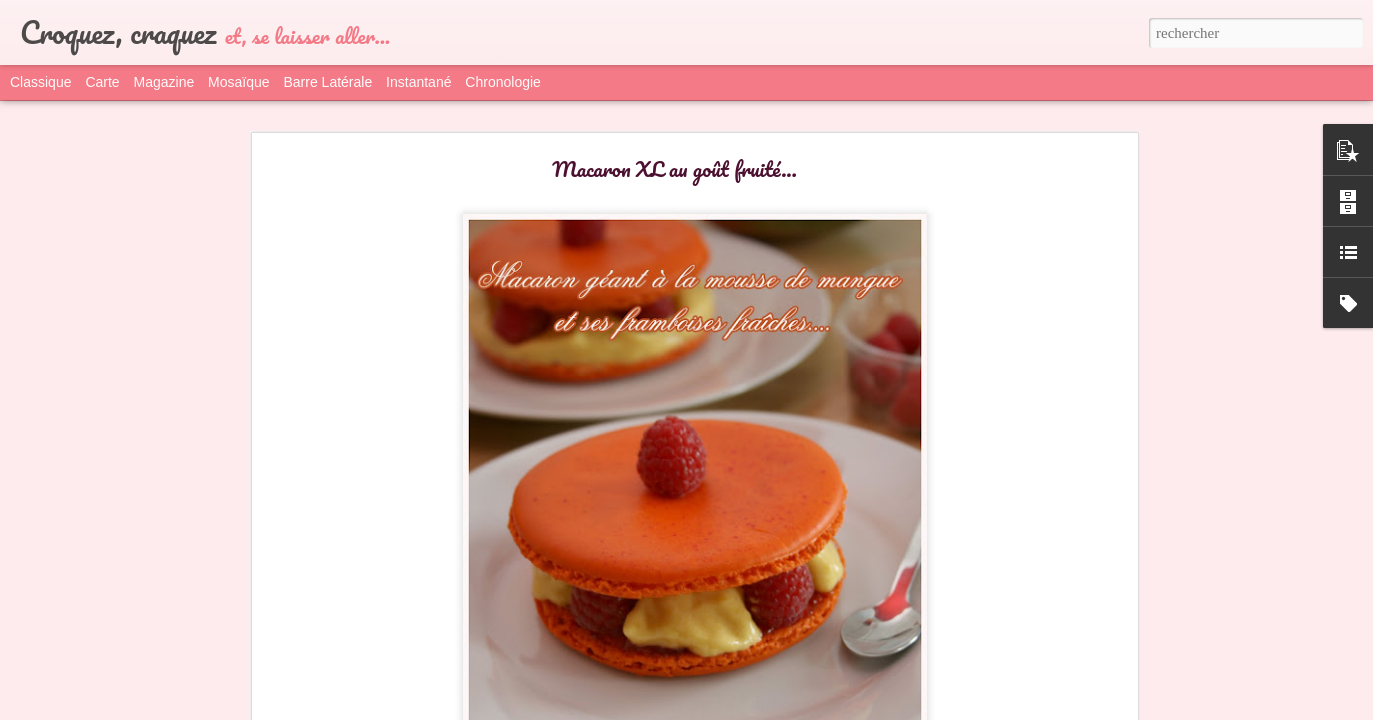  Describe the element at coordinates (40, 82) in the screenshot. I see `Classique` at that location.